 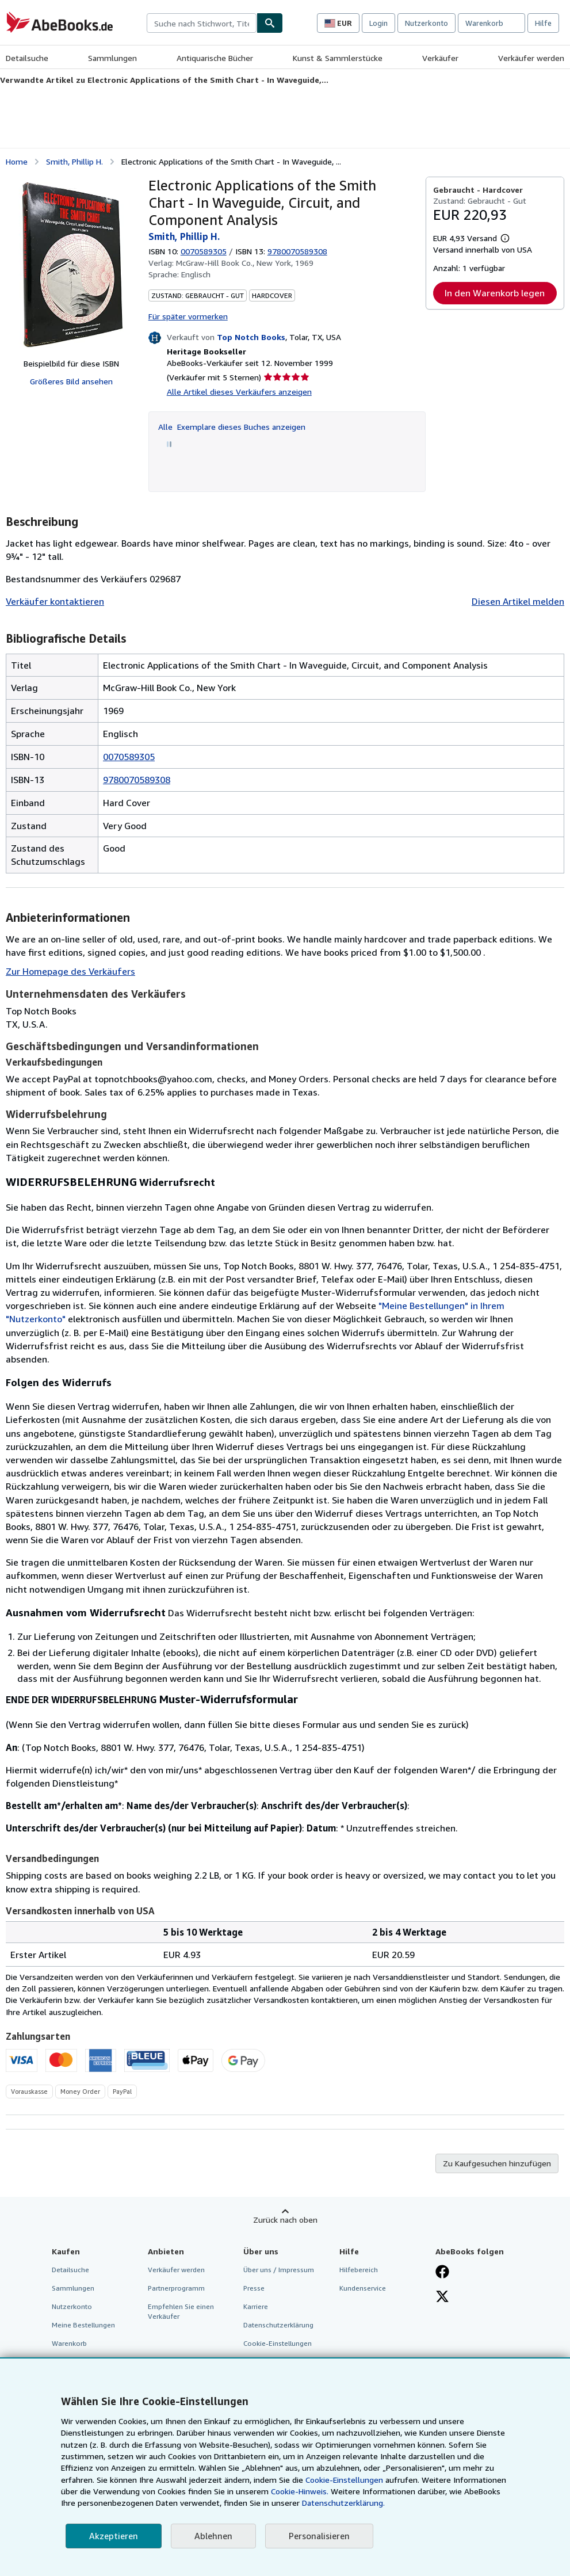 What do you see at coordinates (136, 779) in the screenshot?
I see `9780070589308` at bounding box center [136, 779].